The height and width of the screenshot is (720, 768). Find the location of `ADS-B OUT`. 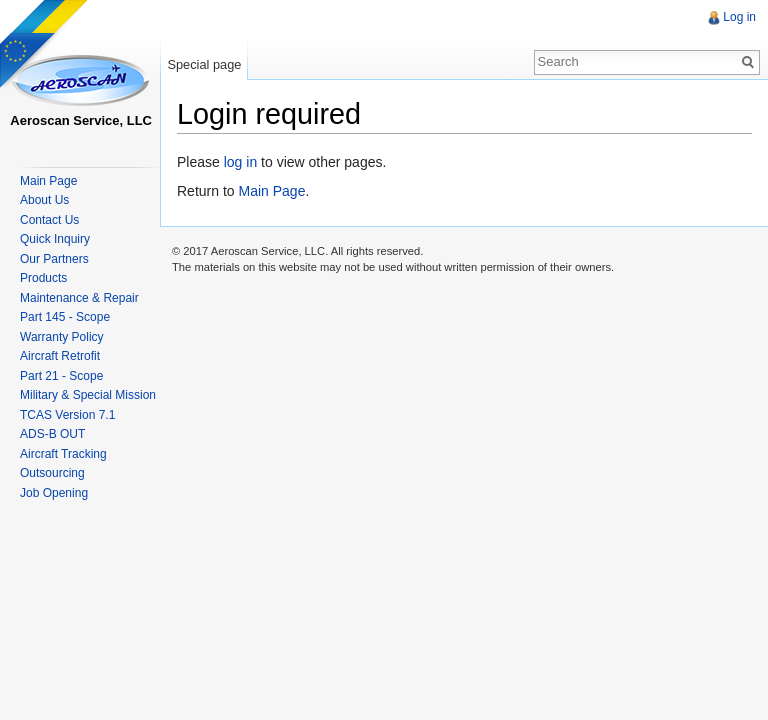

ADS-B OUT is located at coordinates (52, 434).